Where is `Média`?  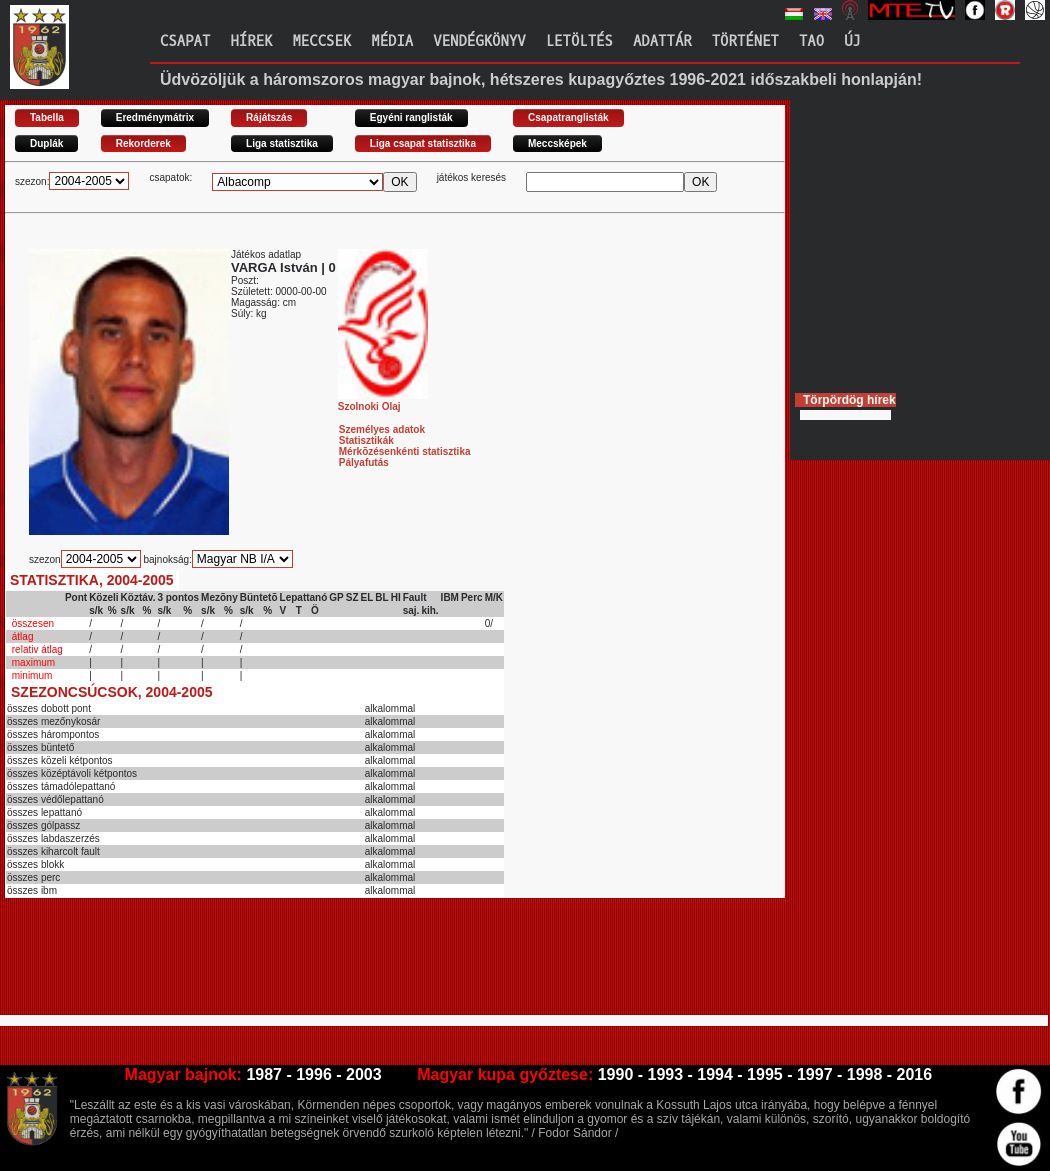
Média is located at coordinates (392, 41).